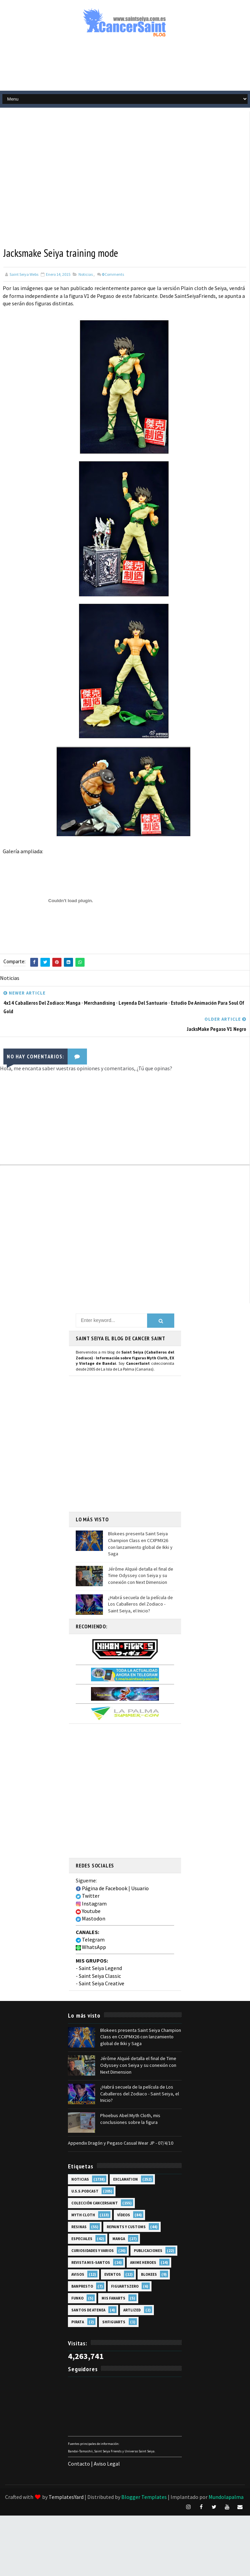 Image resolution: width=250 pixels, height=2576 pixels. Describe the element at coordinates (92, 2250) in the screenshot. I see `Curiosidades y Varios` at that location.